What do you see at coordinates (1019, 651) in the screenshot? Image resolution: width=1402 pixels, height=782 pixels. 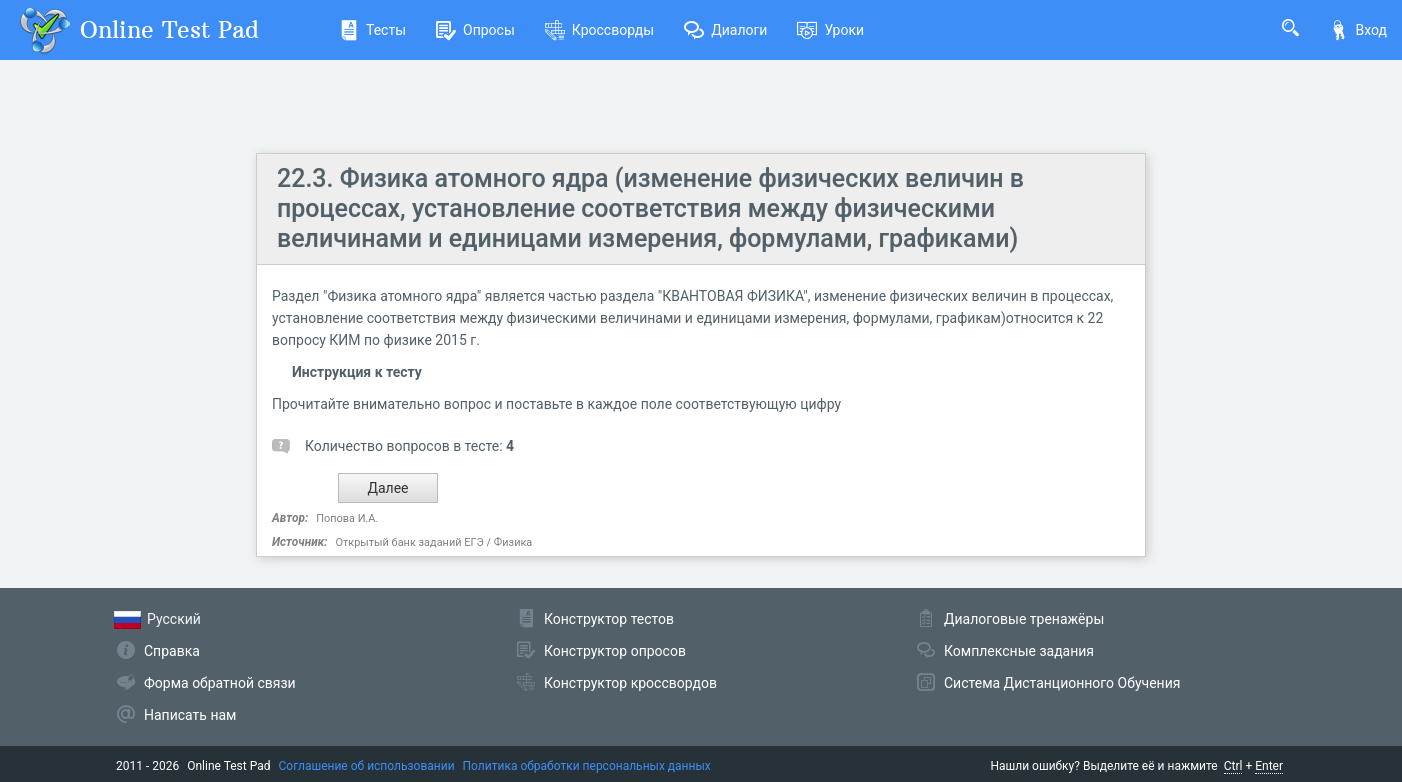 I see `Комплексные задания` at bounding box center [1019, 651].